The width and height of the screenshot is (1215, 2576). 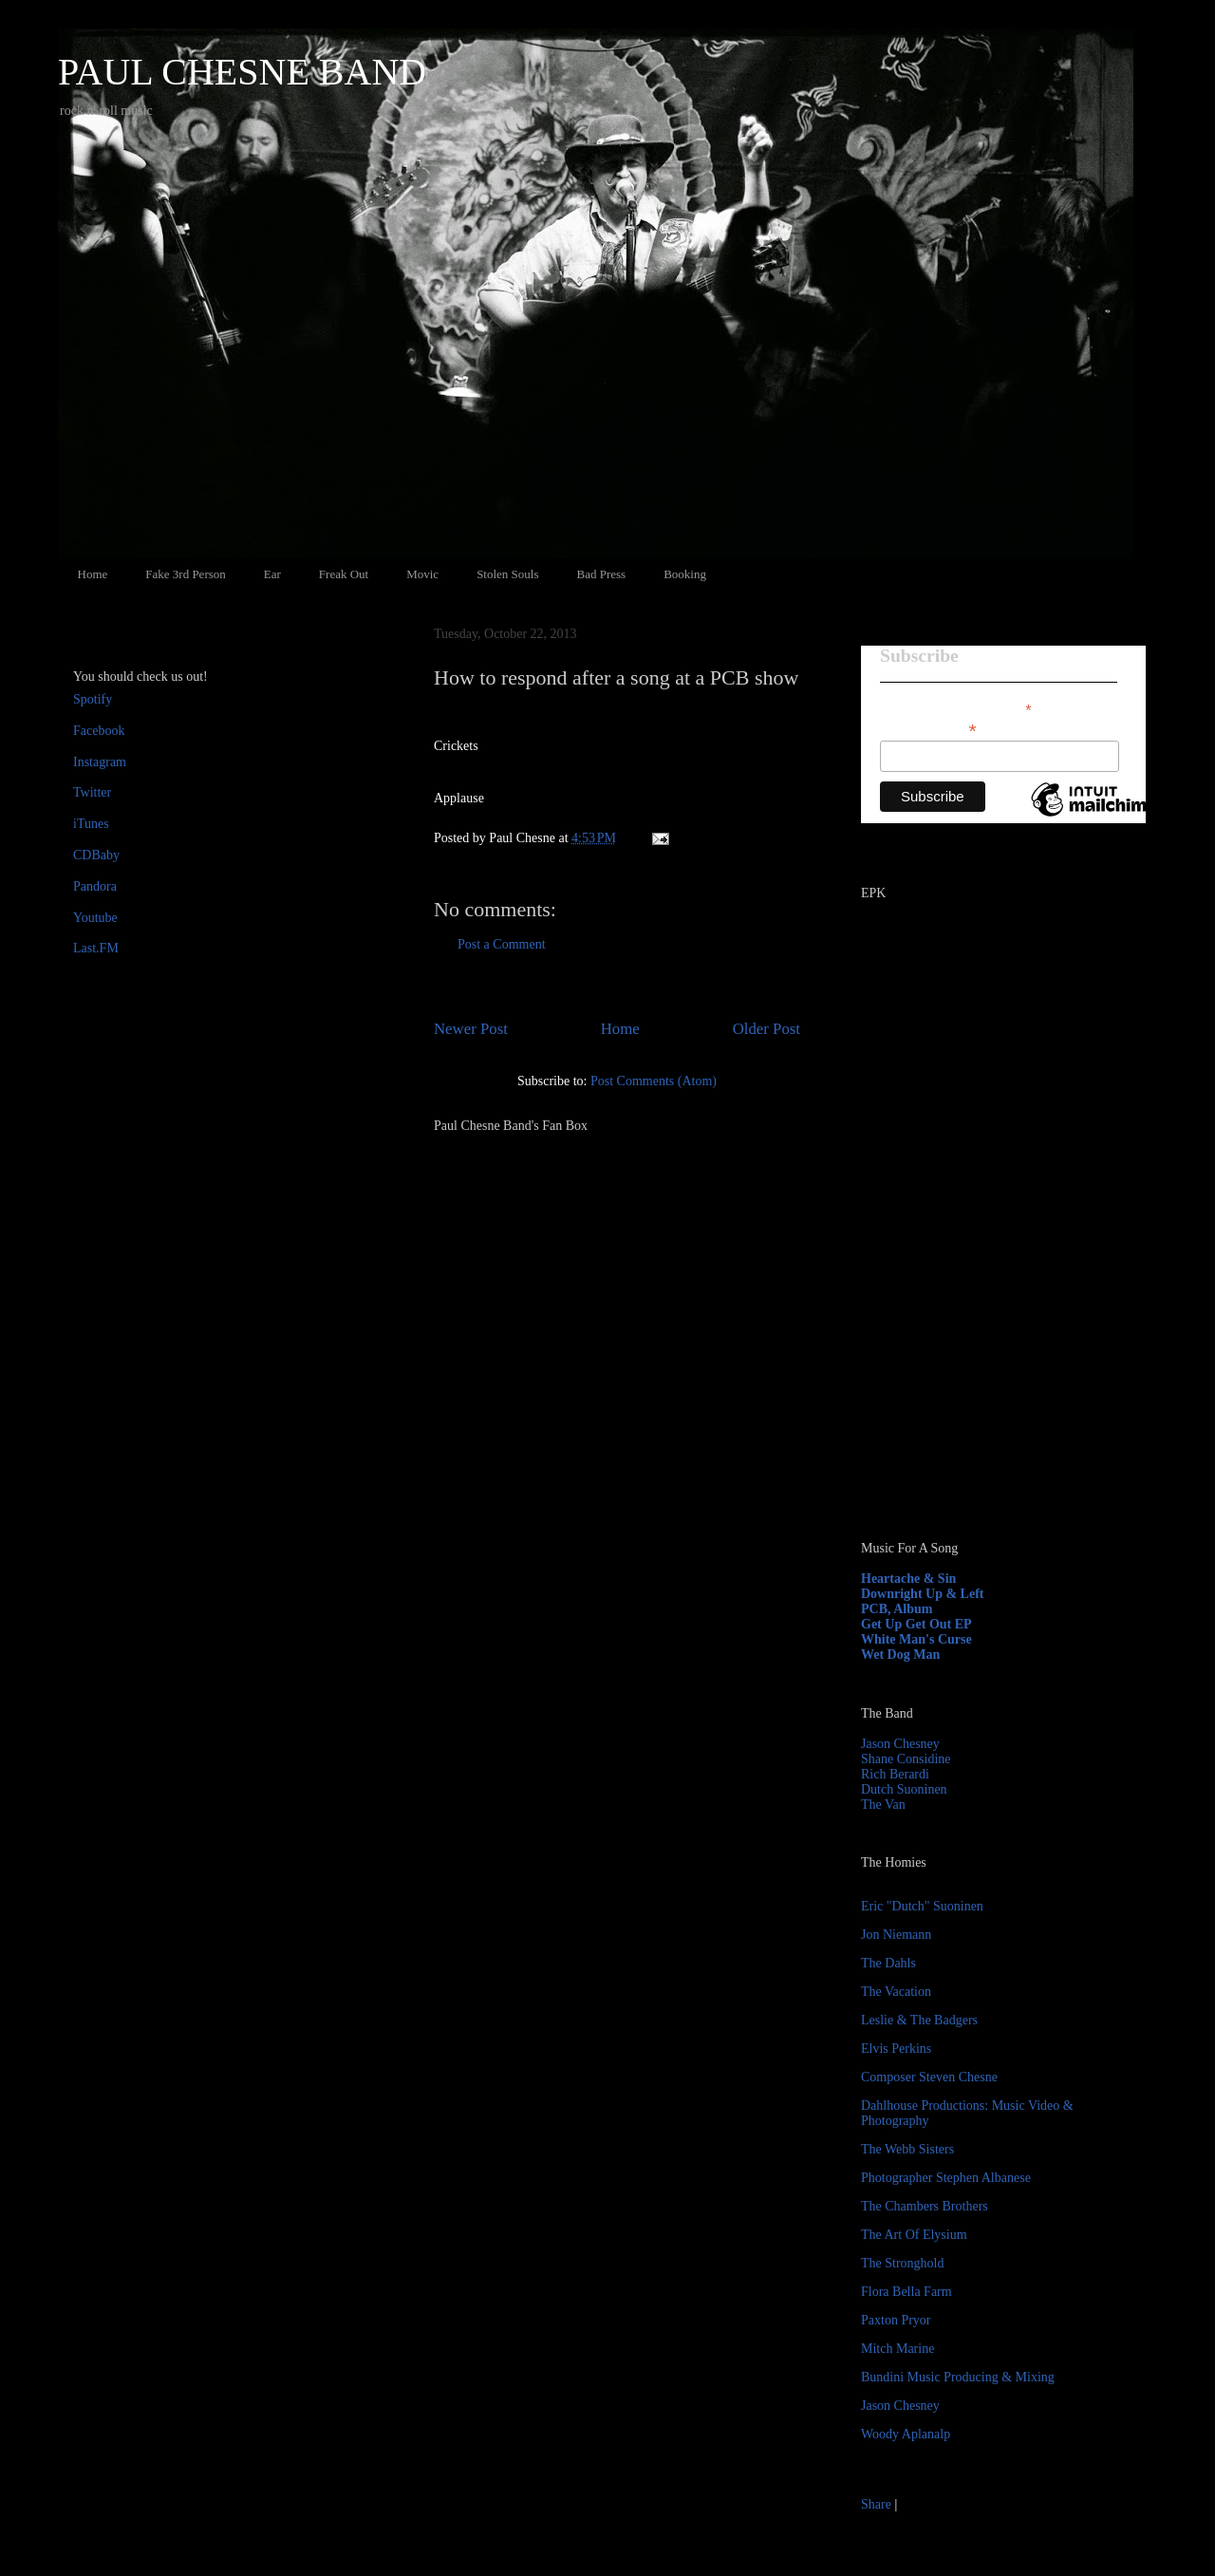 I want to click on Twitter, so click(x=92, y=792).